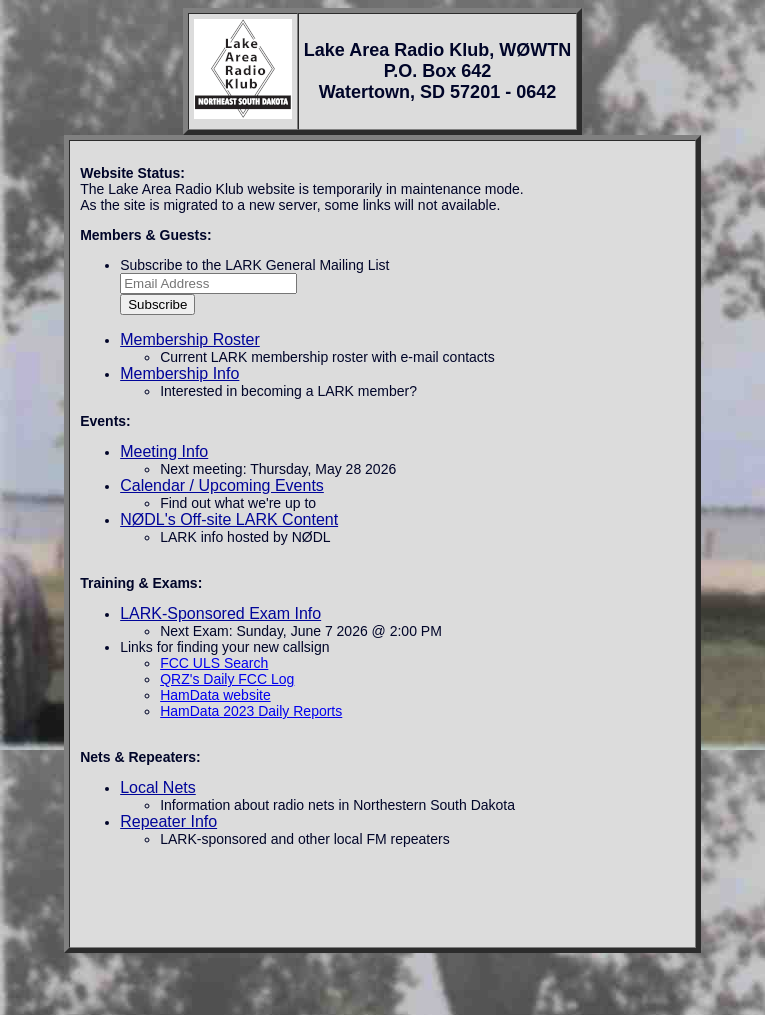  I want to click on Calendar / Upcoming Events, so click(222, 485).